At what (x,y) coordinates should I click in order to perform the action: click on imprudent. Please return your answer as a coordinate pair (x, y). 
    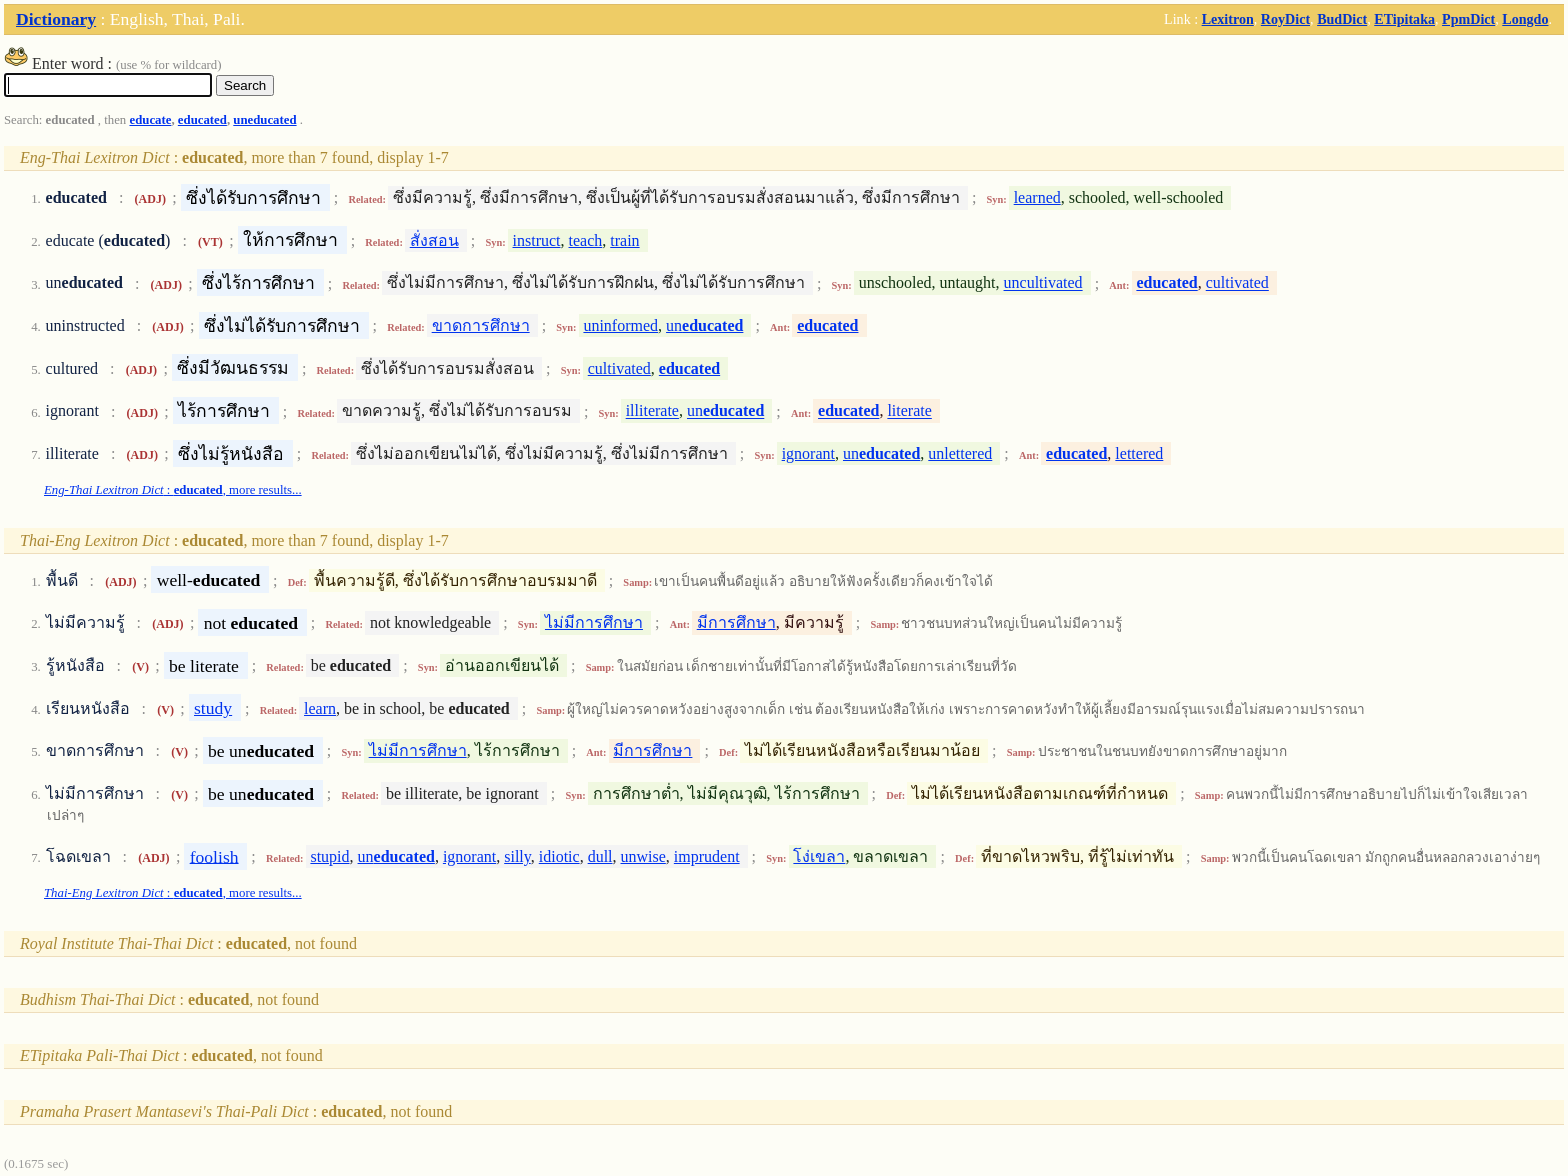
    Looking at the image, I should click on (707, 856).